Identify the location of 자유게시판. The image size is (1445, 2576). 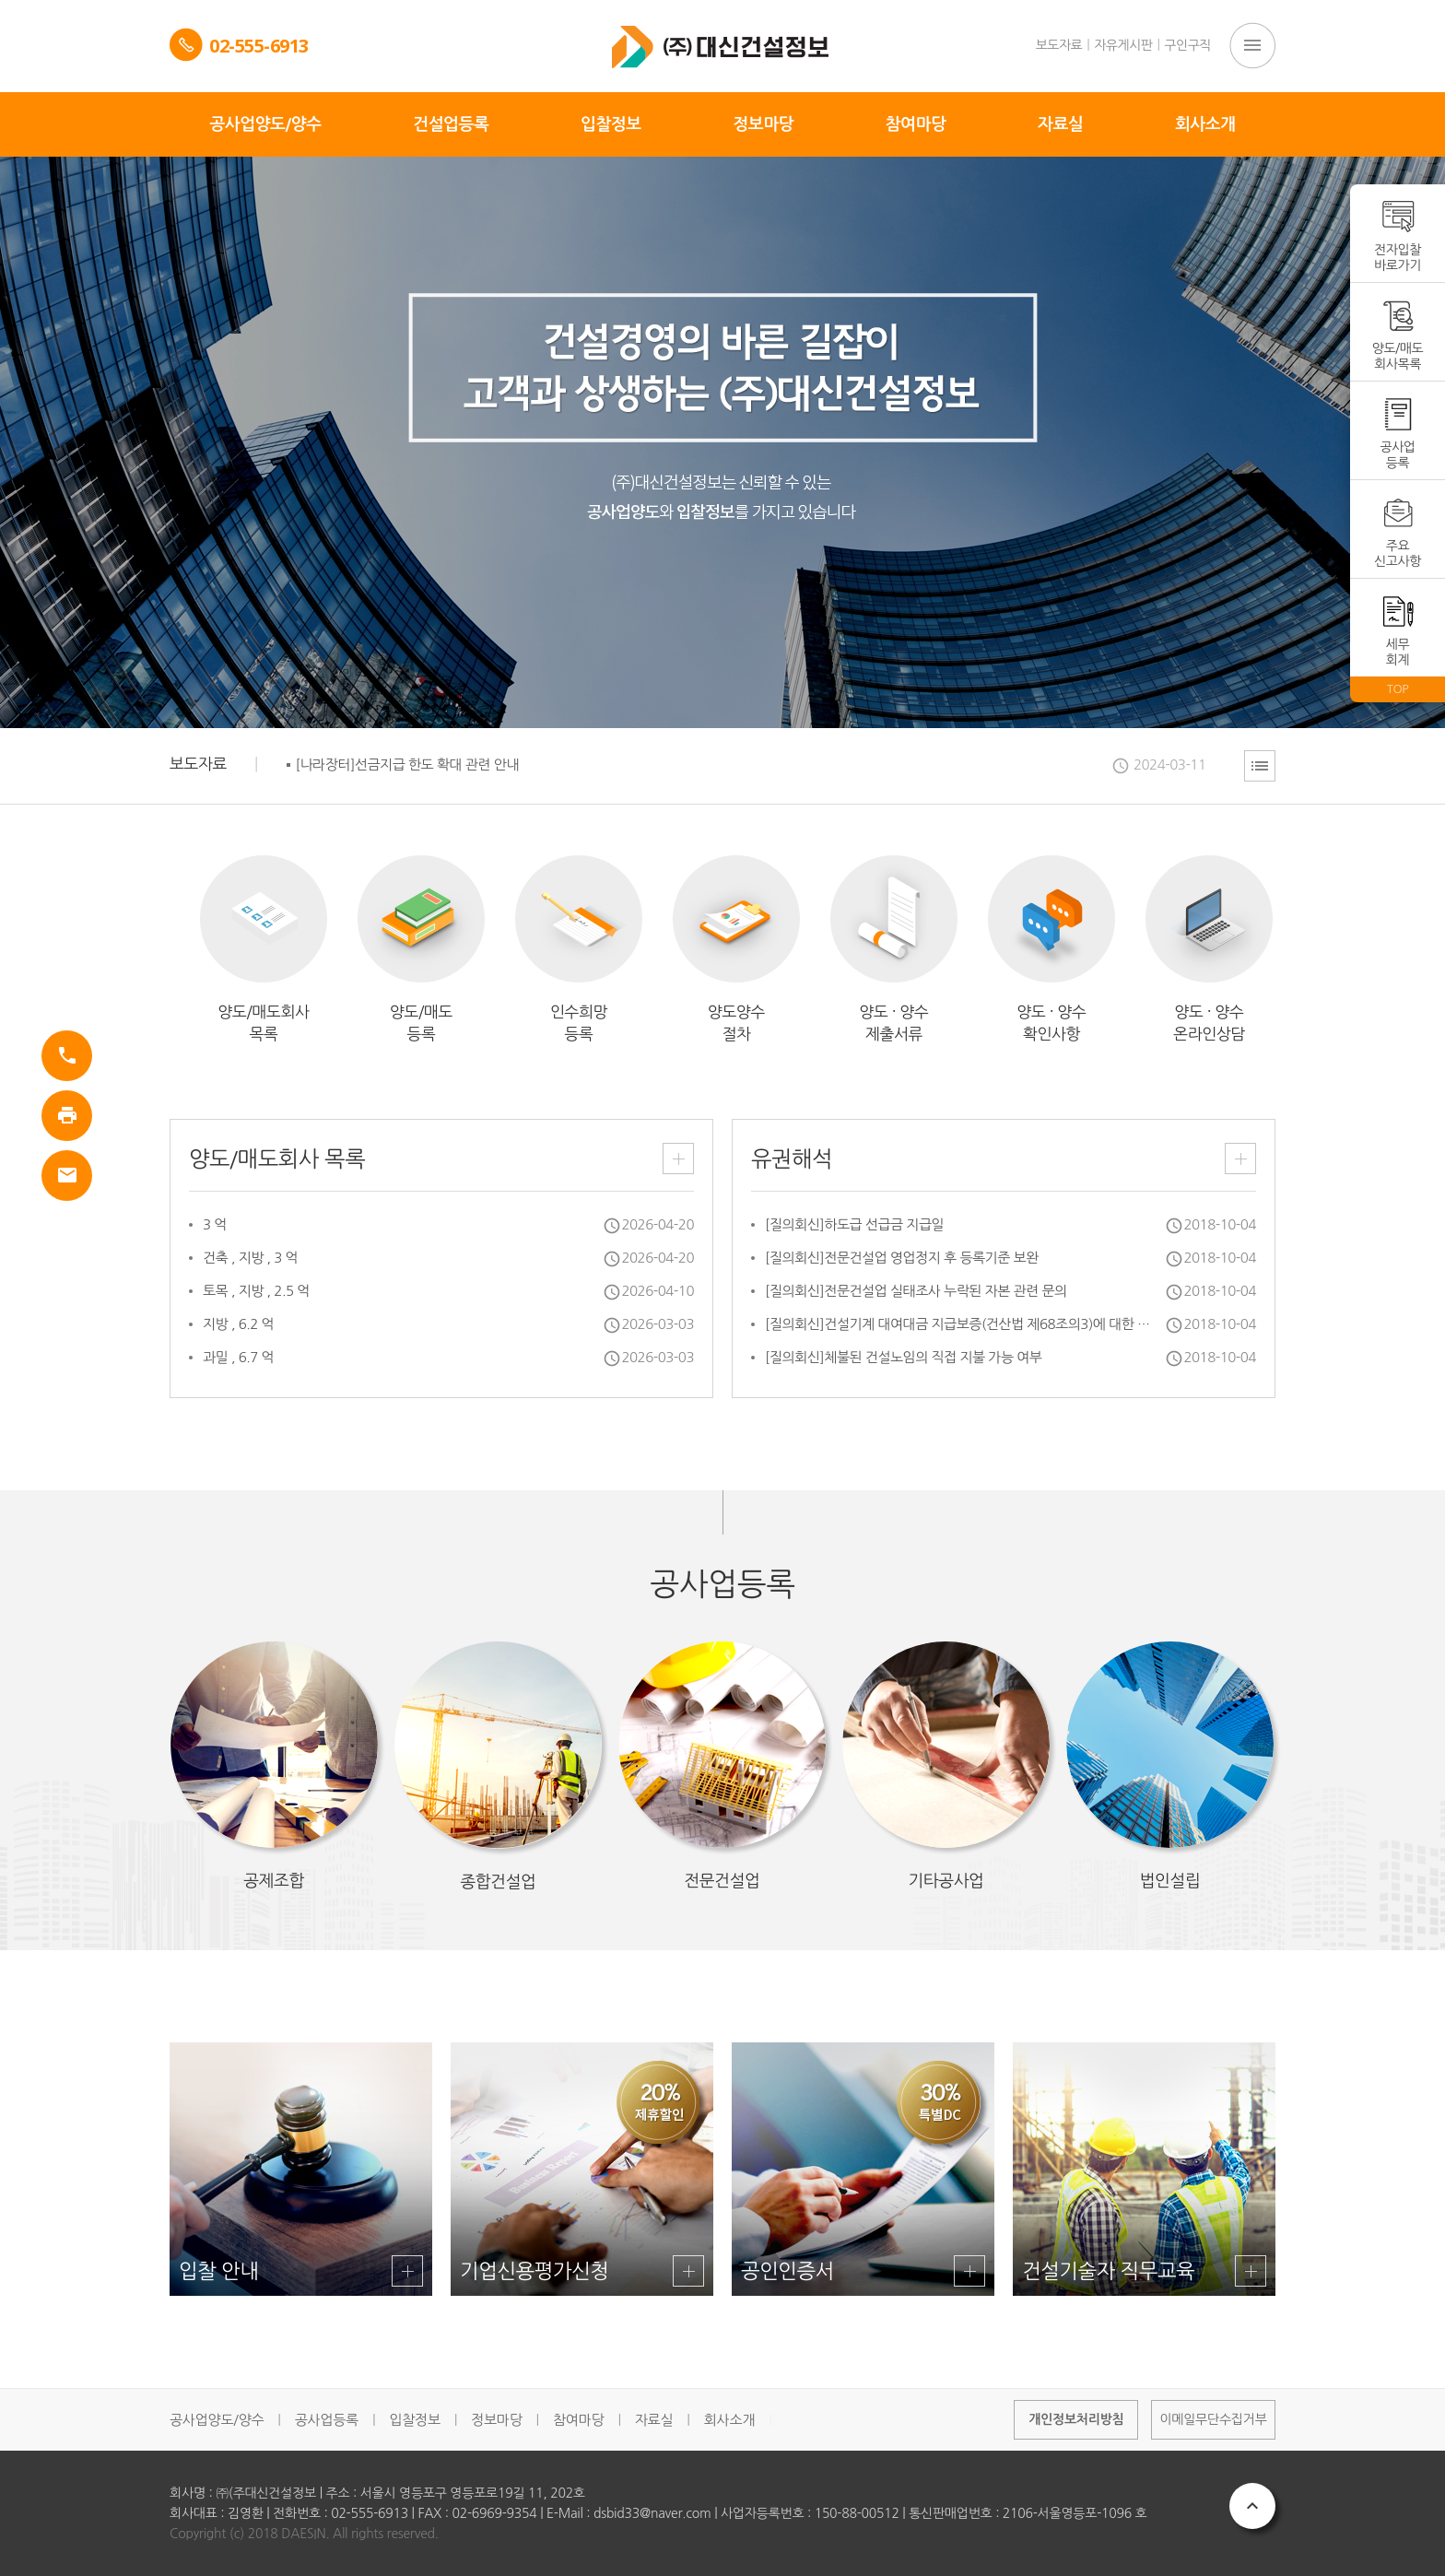
(1123, 45).